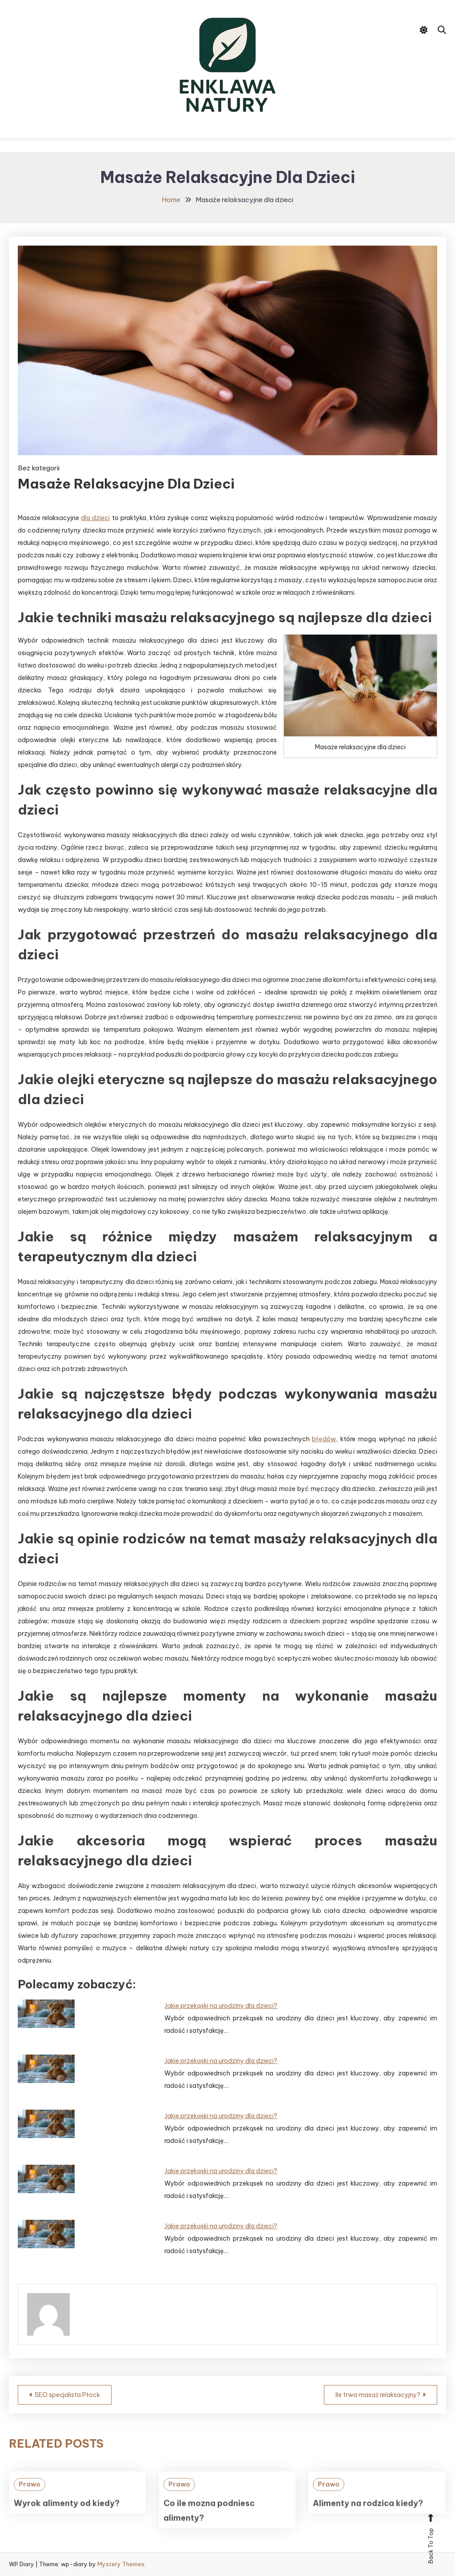  Describe the element at coordinates (324, 1439) in the screenshot. I see `błędów` at that location.